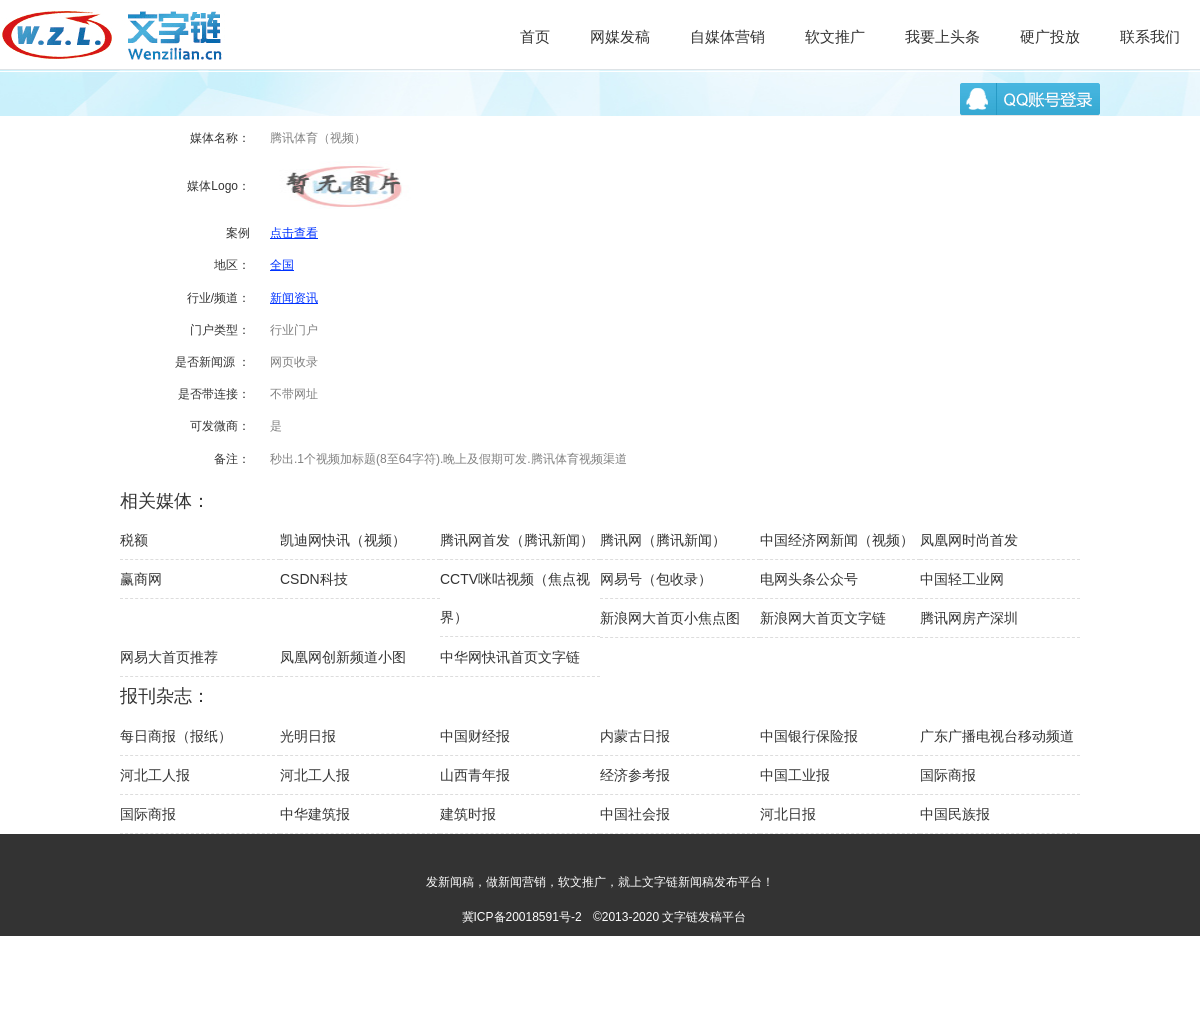 Image resolution: width=1200 pixels, height=1014 pixels. Describe the element at coordinates (314, 579) in the screenshot. I see `CSDN科技` at that location.